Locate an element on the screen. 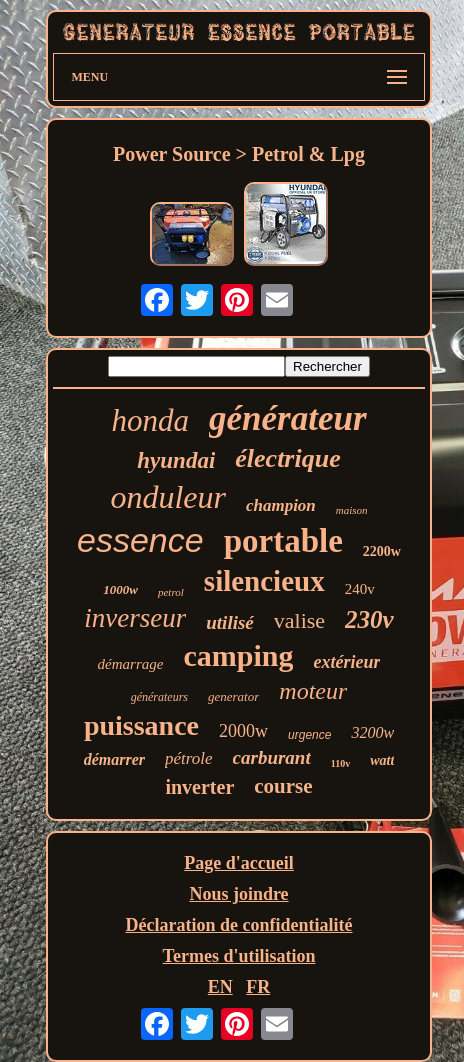 This screenshot has height=1062, width=464. silencieux is located at coordinates (264, 581).